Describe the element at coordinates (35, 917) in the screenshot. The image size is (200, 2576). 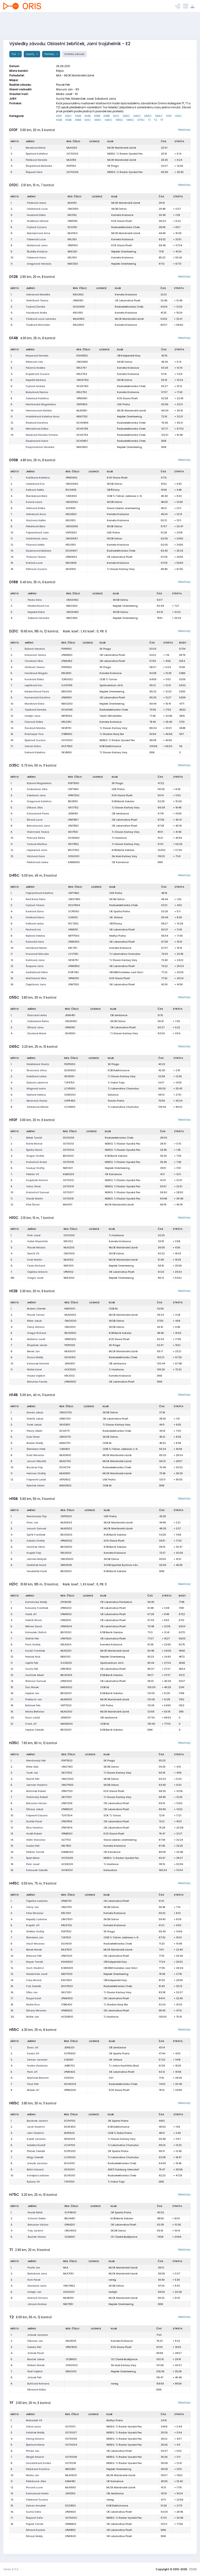
I see `Hrstková Dana` at that location.